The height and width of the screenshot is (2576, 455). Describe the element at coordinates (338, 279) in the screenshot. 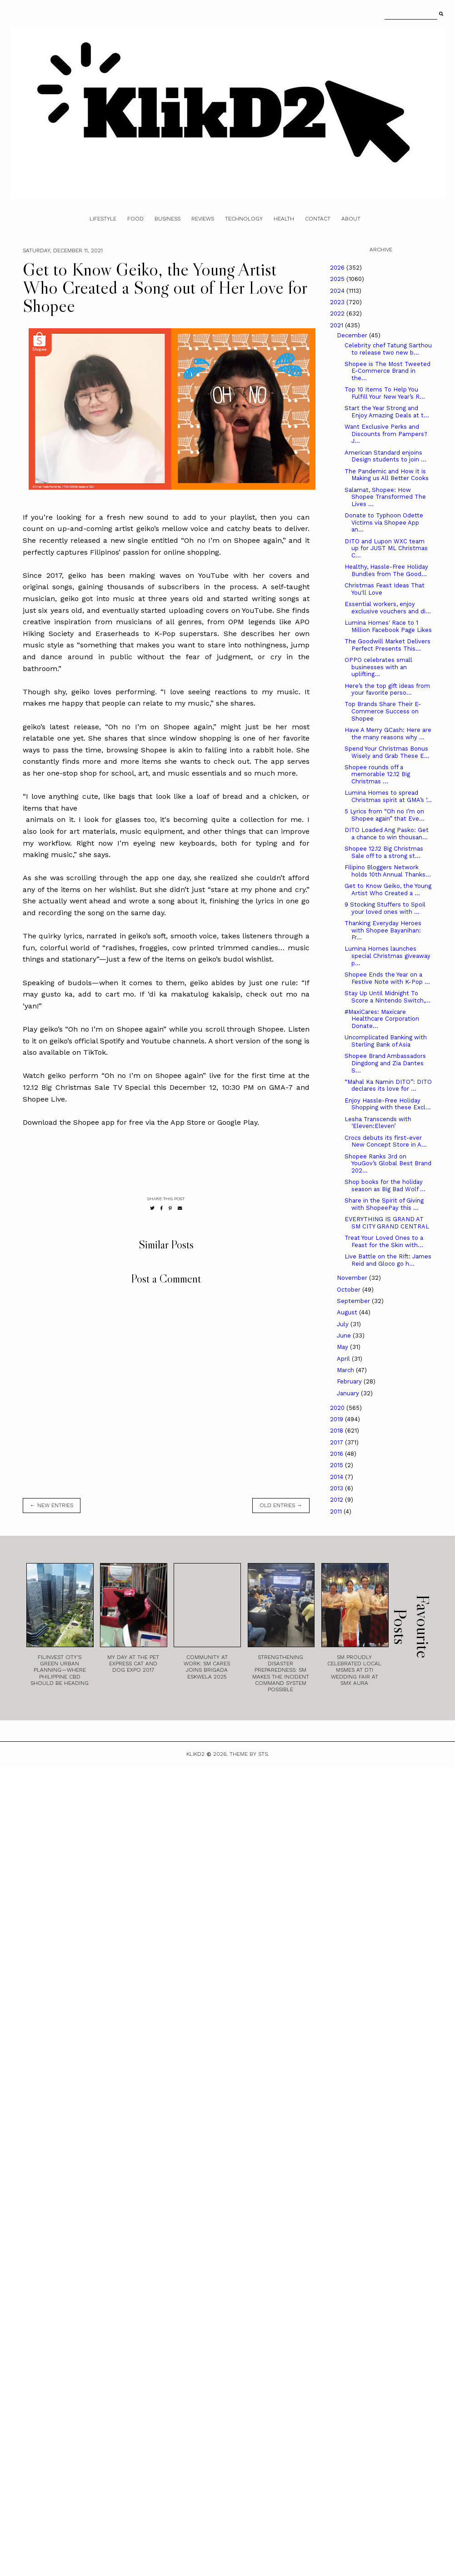

I see `2025` at that location.